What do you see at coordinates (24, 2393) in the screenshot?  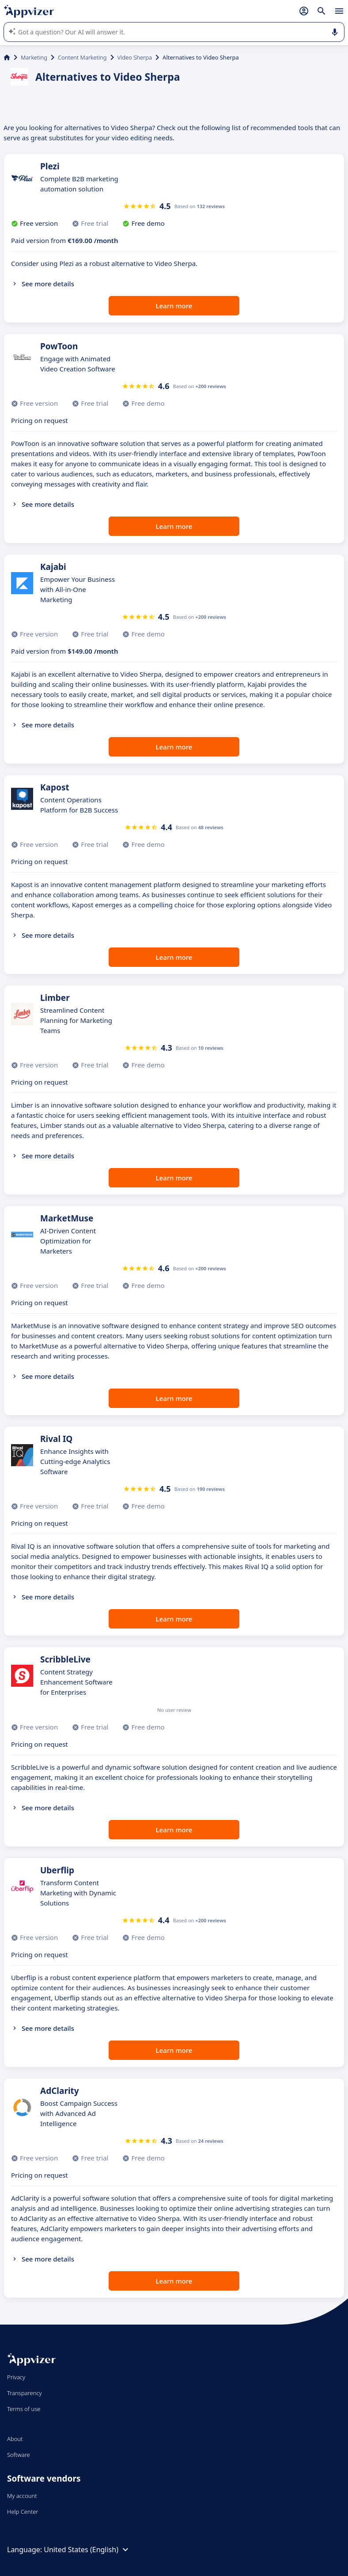 I see `Transparency` at bounding box center [24, 2393].